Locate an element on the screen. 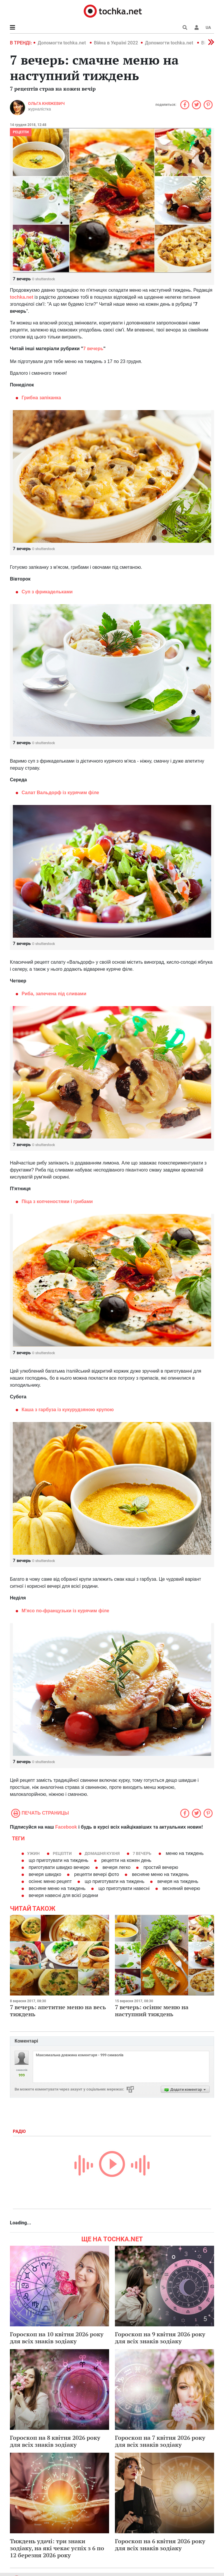 The width and height of the screenshot is (224, 2576). Піца з копченостями і грибами is located at coordinates (57, 1201).